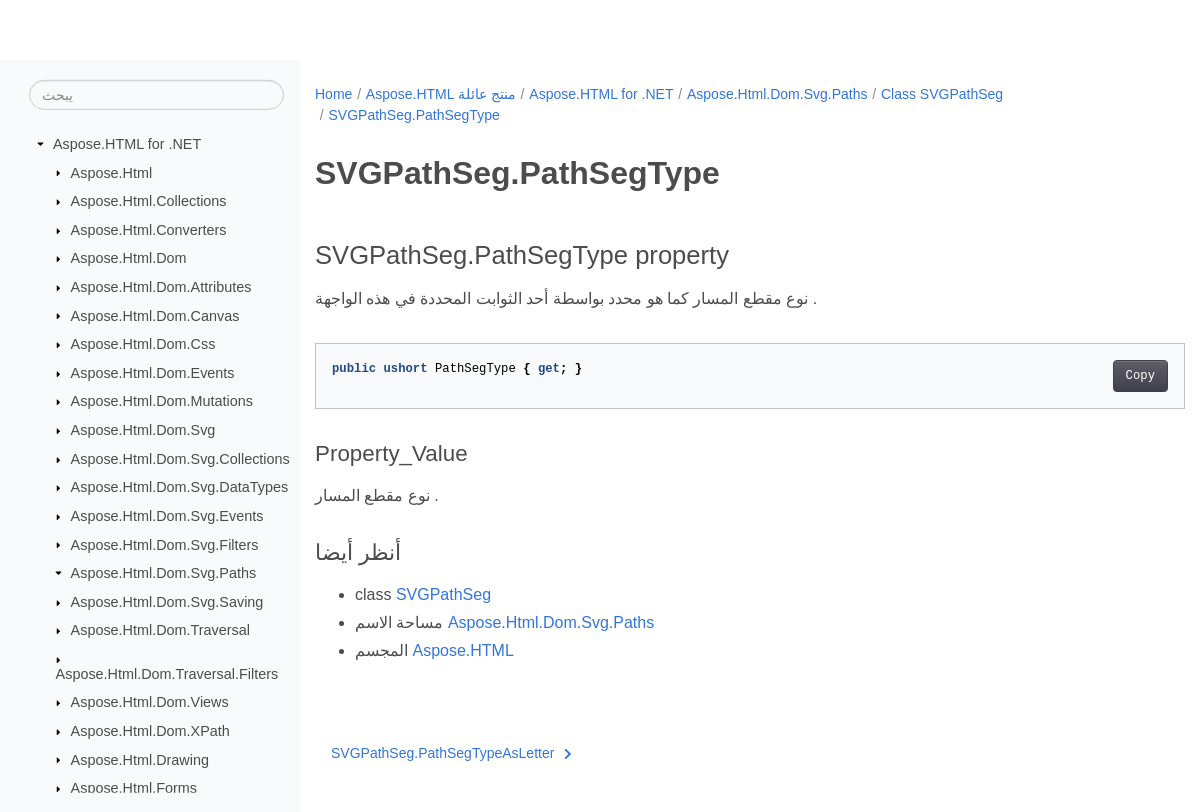 This screenshot has width=1200, height=812. What do you see at coordinates (333, 94) in the screenshot?
I see `Home` at bounding box center [333, 94].